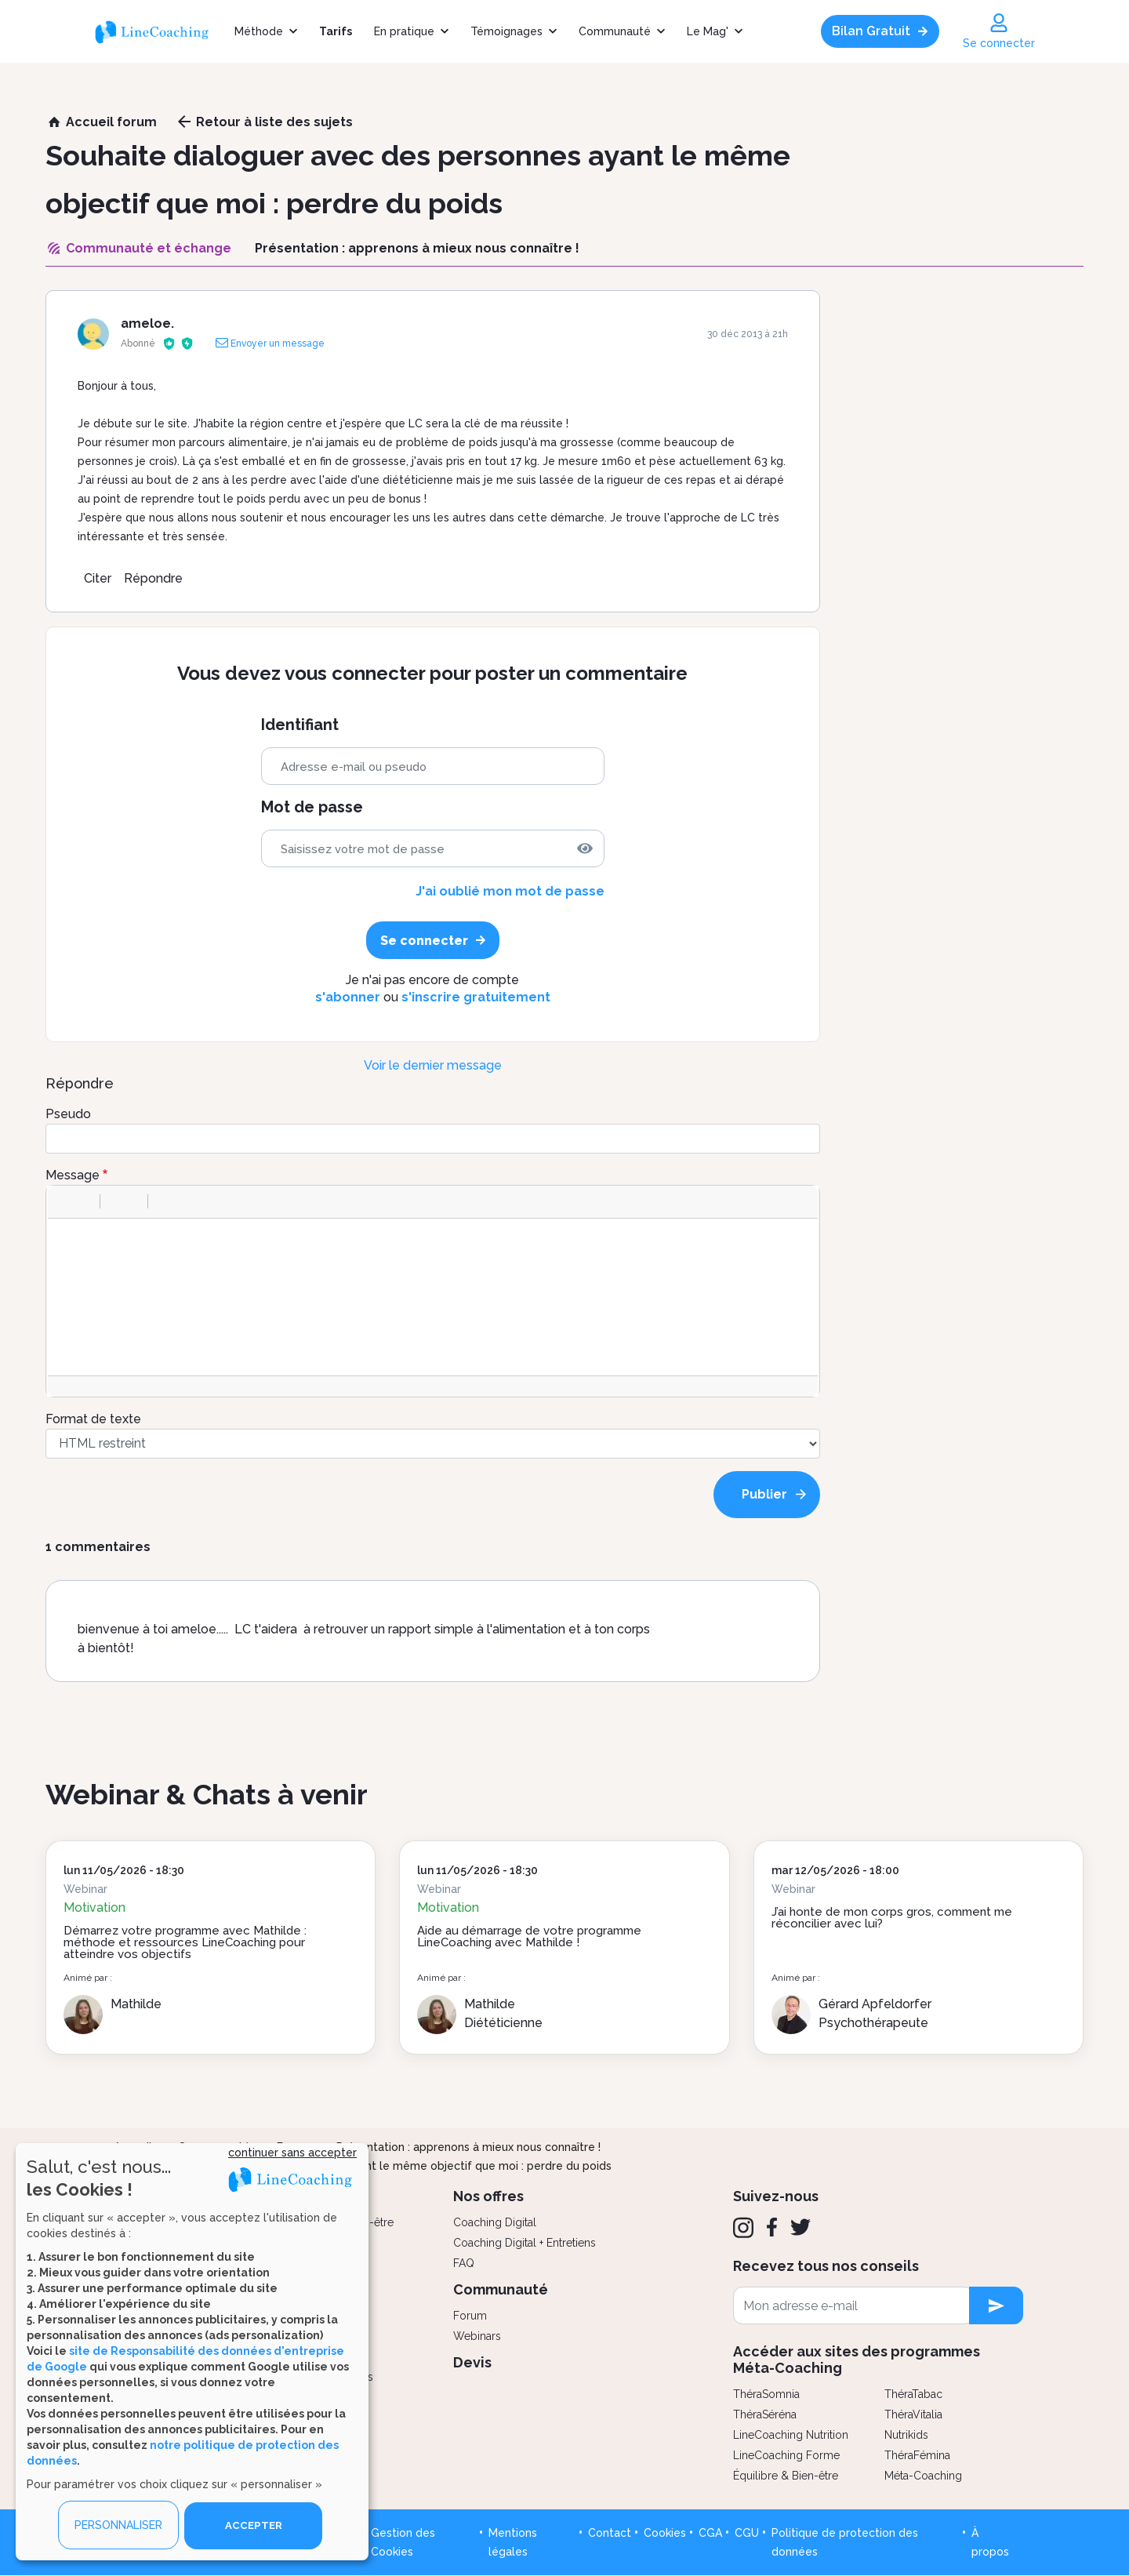 The height and width of the screenshot is (2576, 1129). Describe the element at coordinates (710, 2533) in the screenshot. I see `CGA` at that location.